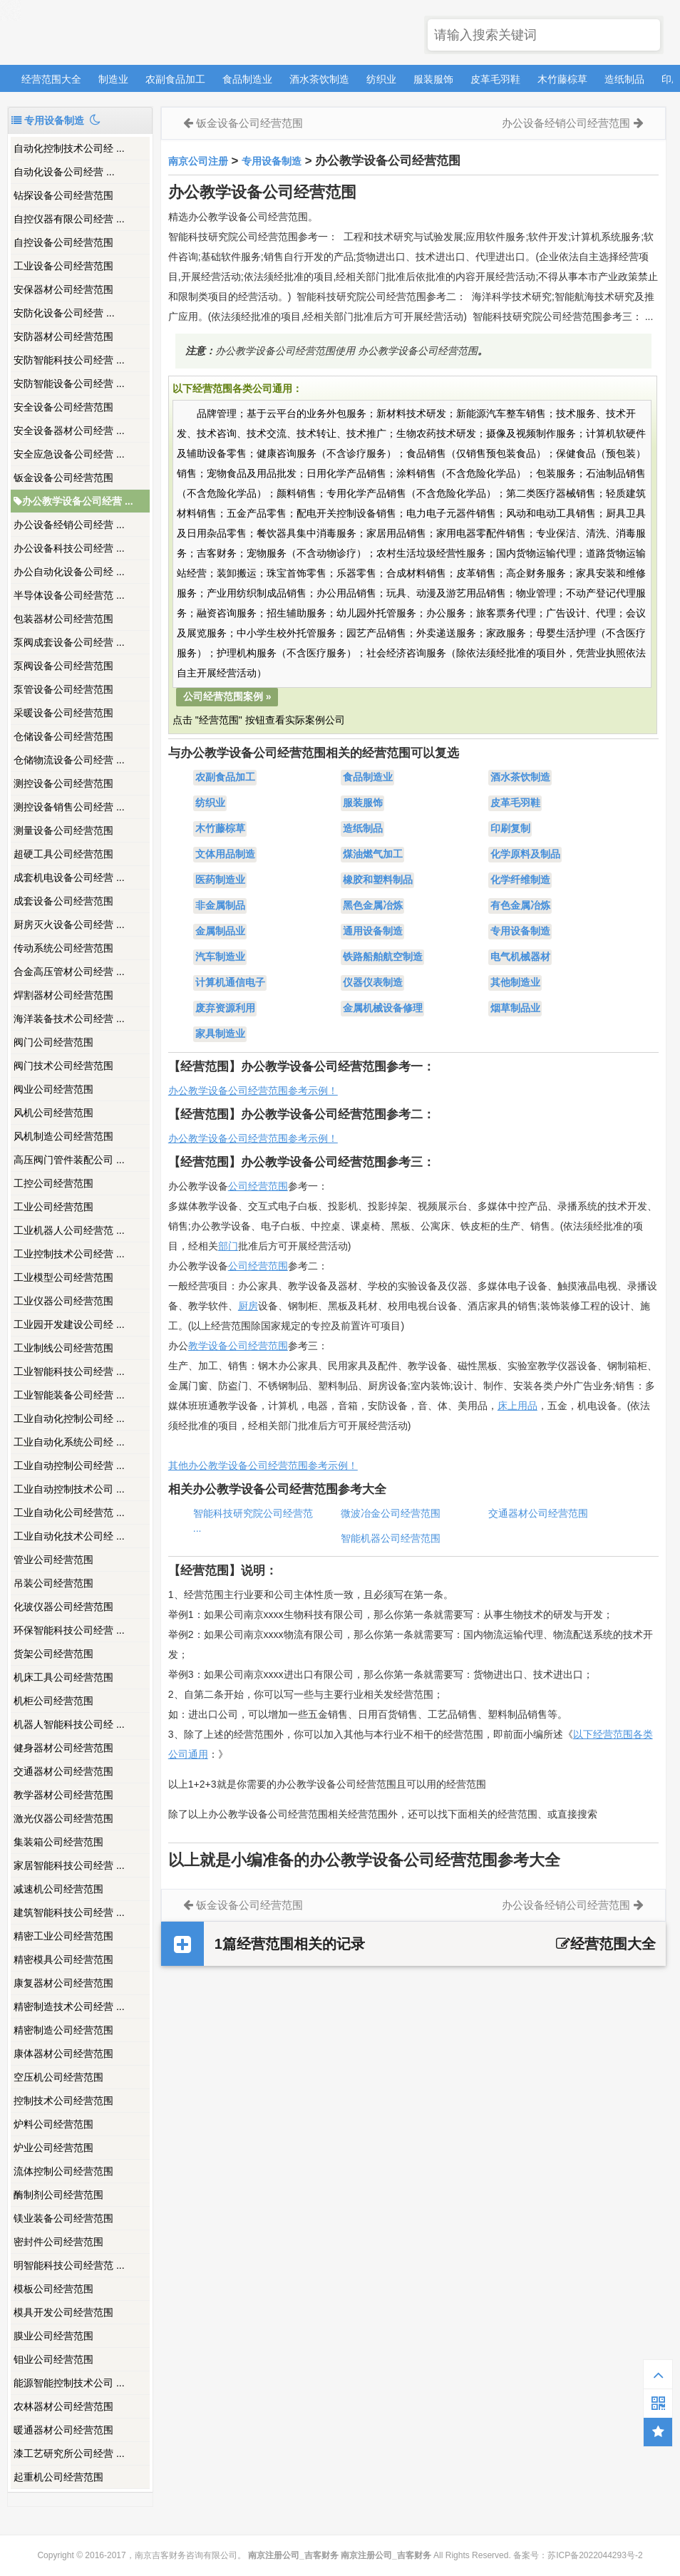  I want to click on 工业控制技术公司经营 ..., so click(69, 1253).